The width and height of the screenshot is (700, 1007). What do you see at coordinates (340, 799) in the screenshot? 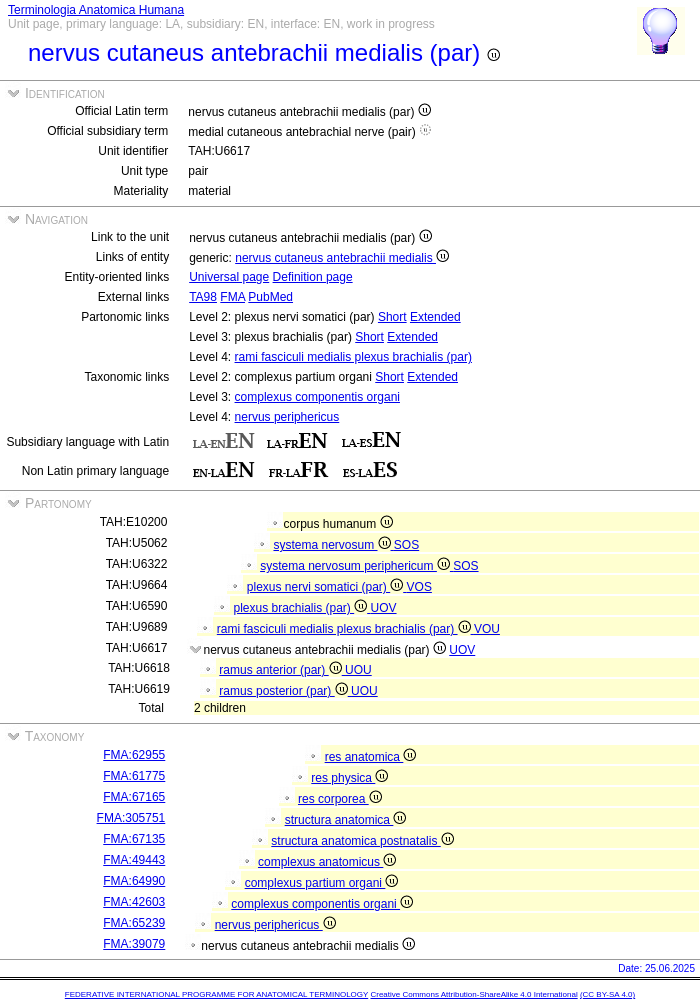
I see `res corporea` at bounding box center [340, 799].